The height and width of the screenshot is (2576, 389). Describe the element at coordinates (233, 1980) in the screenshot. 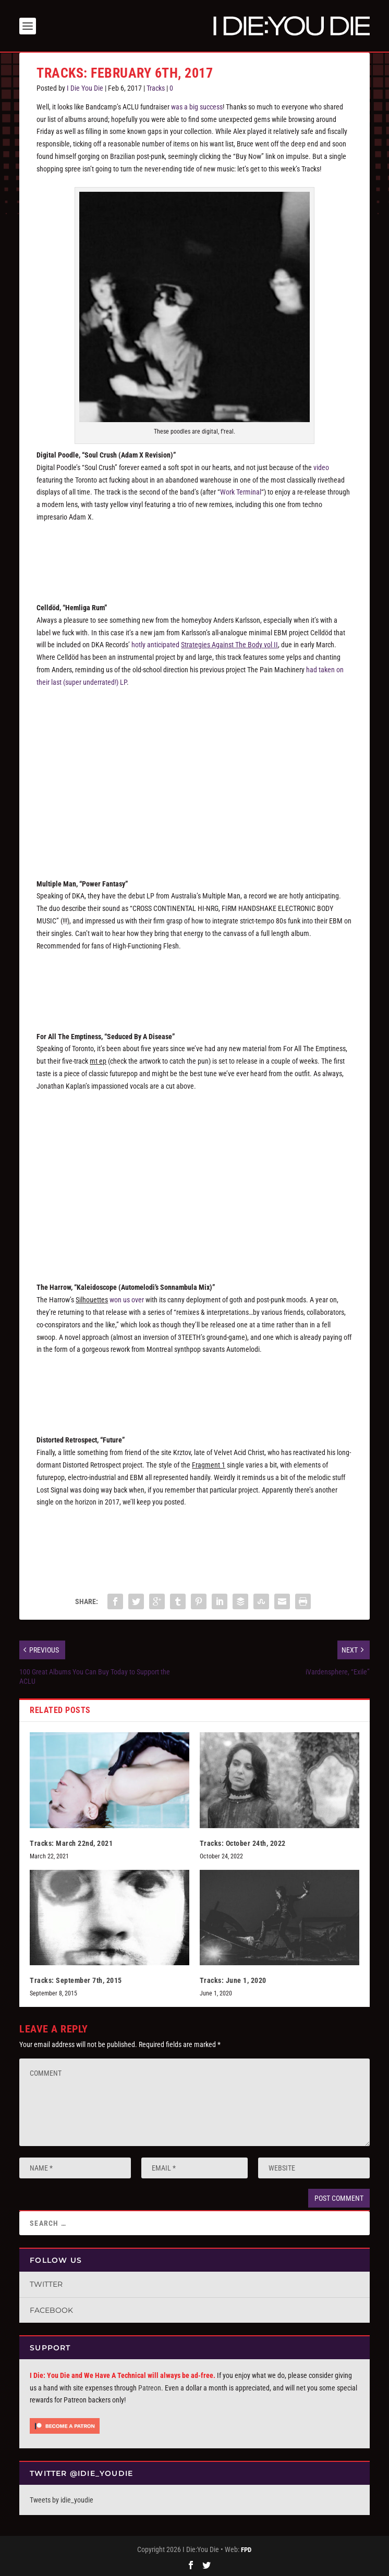

I see `Tracks: June 1, 2020` at that location.